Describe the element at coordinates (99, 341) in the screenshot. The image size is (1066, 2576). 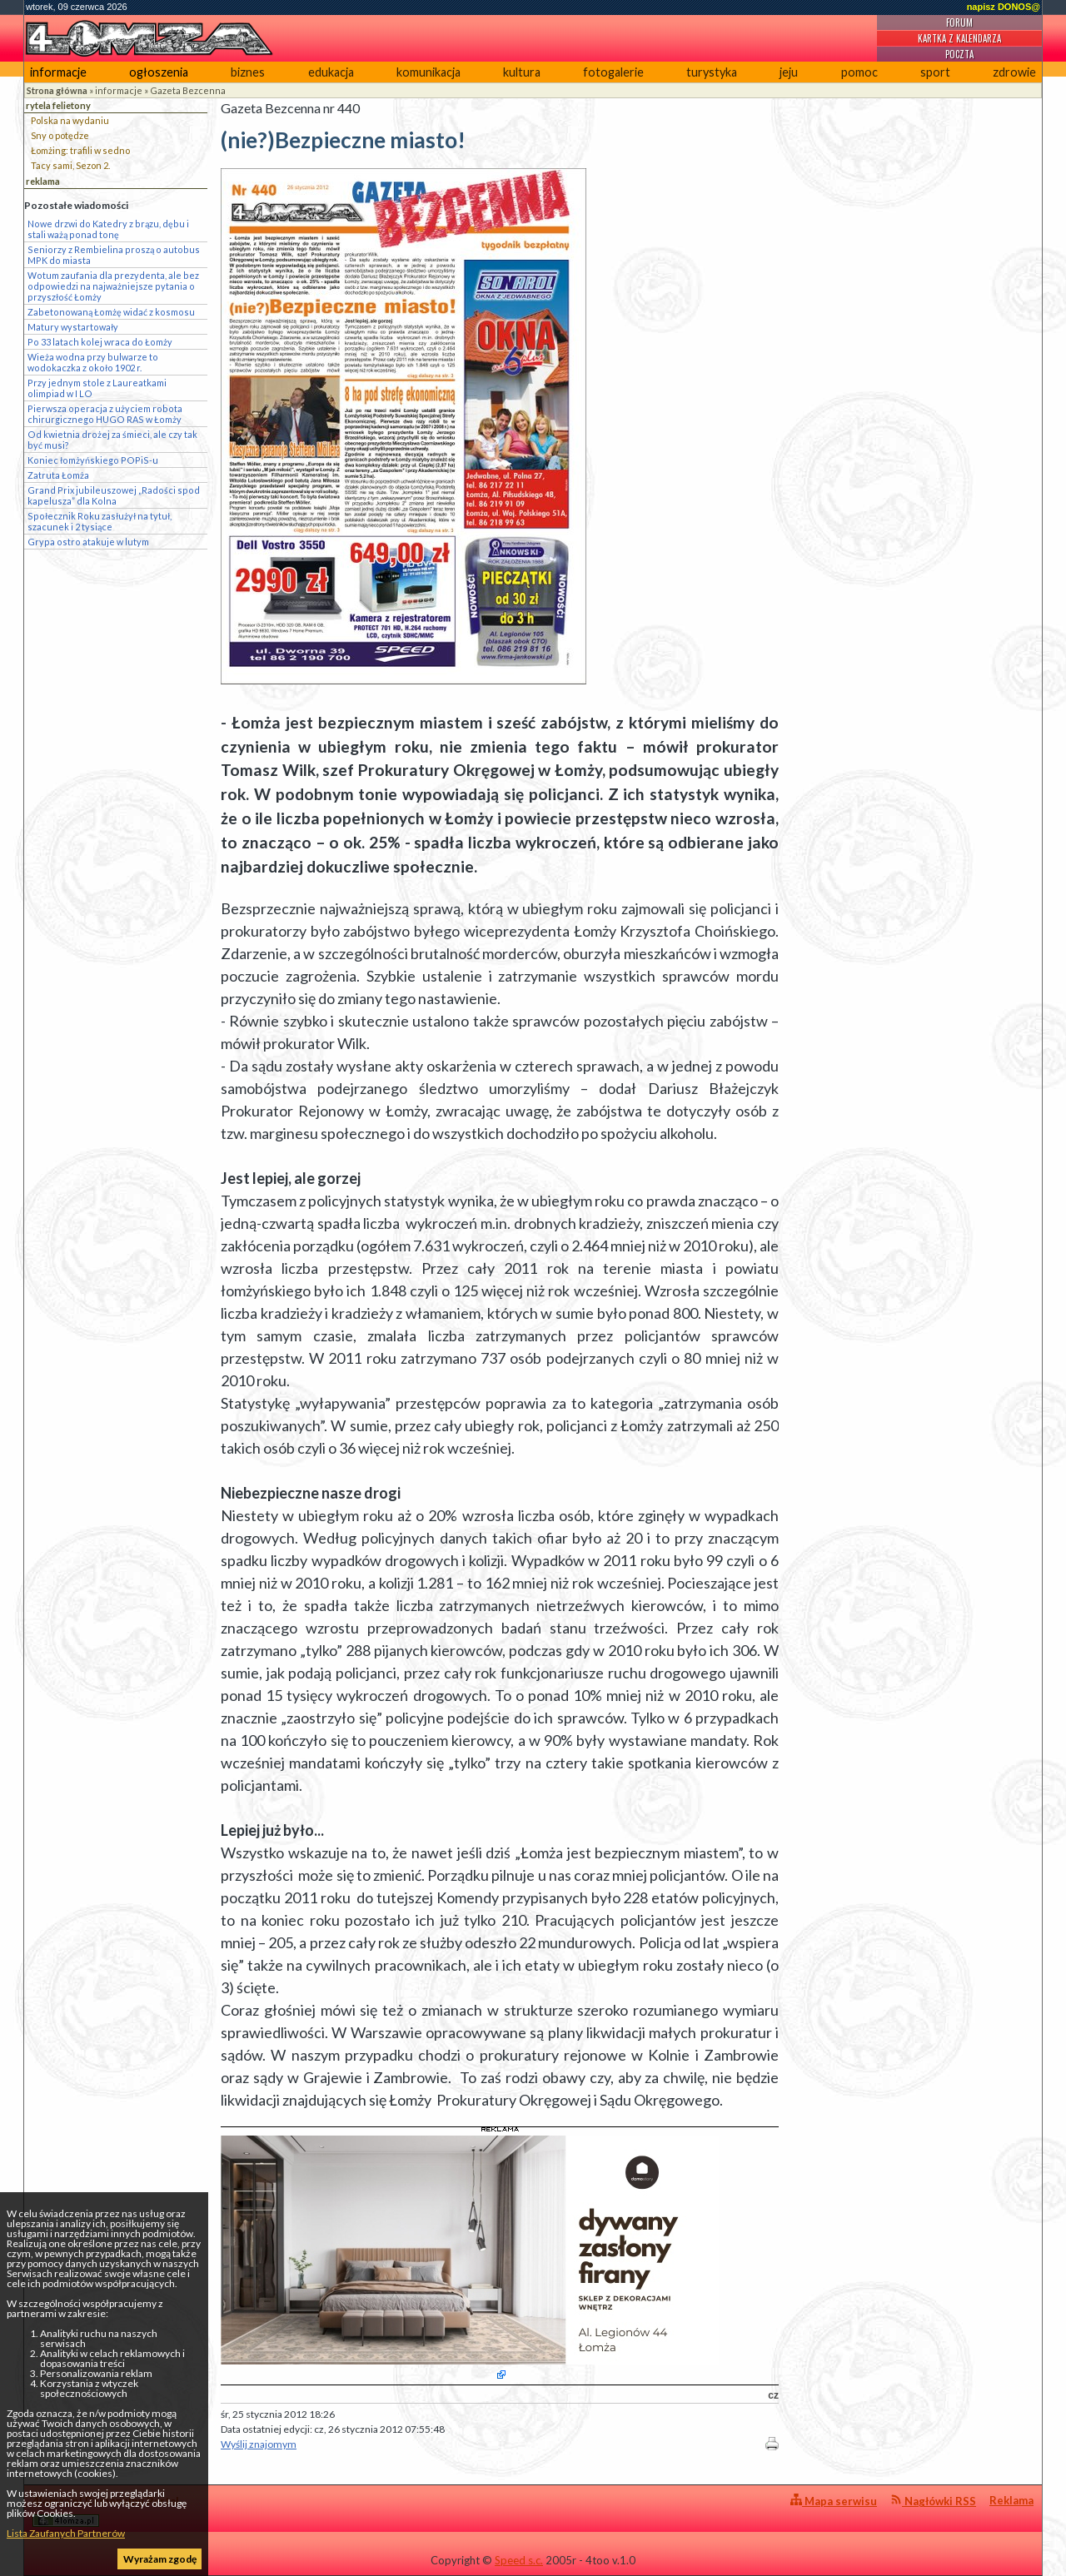
I see `Po 33 latach kolej wraca do Łomży` at that location.